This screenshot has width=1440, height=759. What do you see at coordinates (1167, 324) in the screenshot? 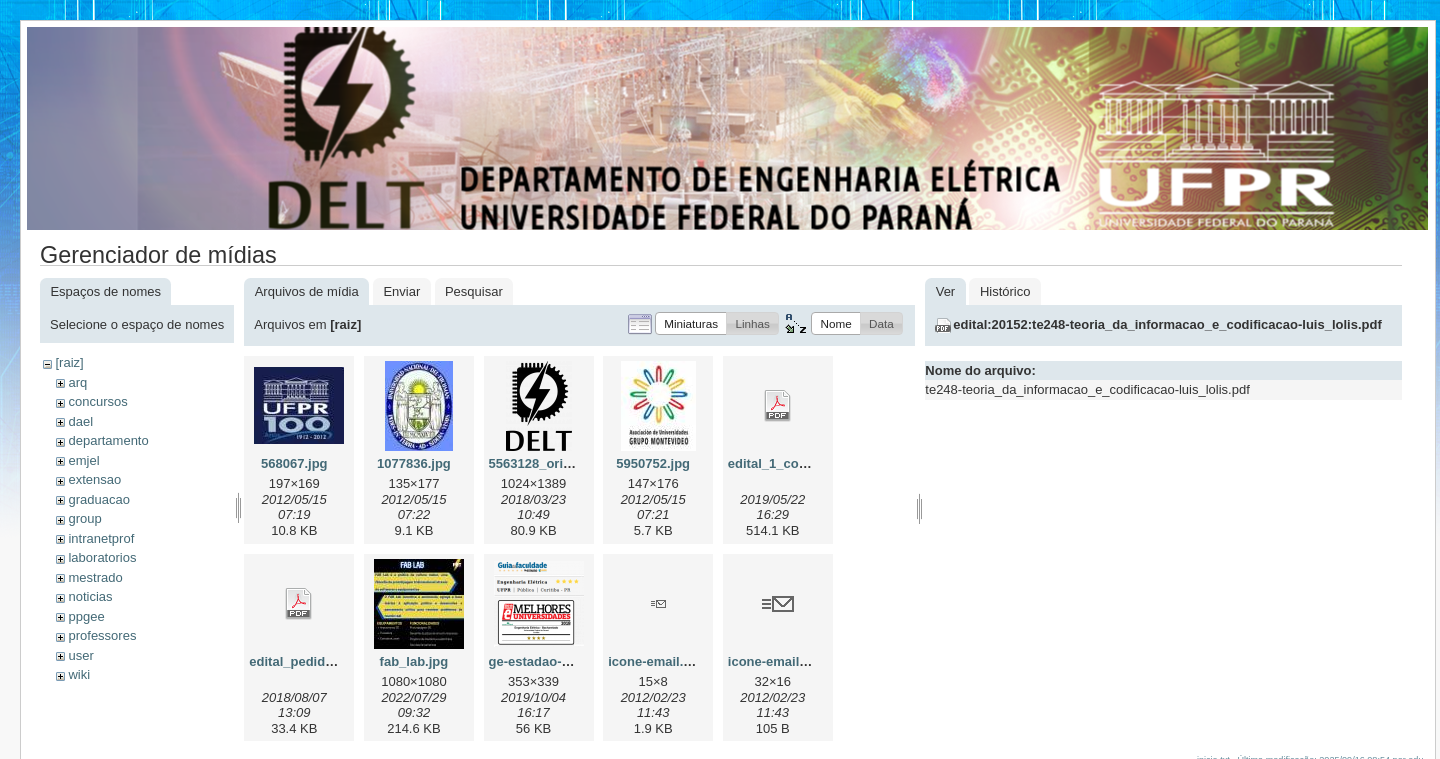
I see `edital:20152:te248-teoria_da_informacao_e_codificacao-luis_lolis.pdf` at bounding box center [1167, 324].